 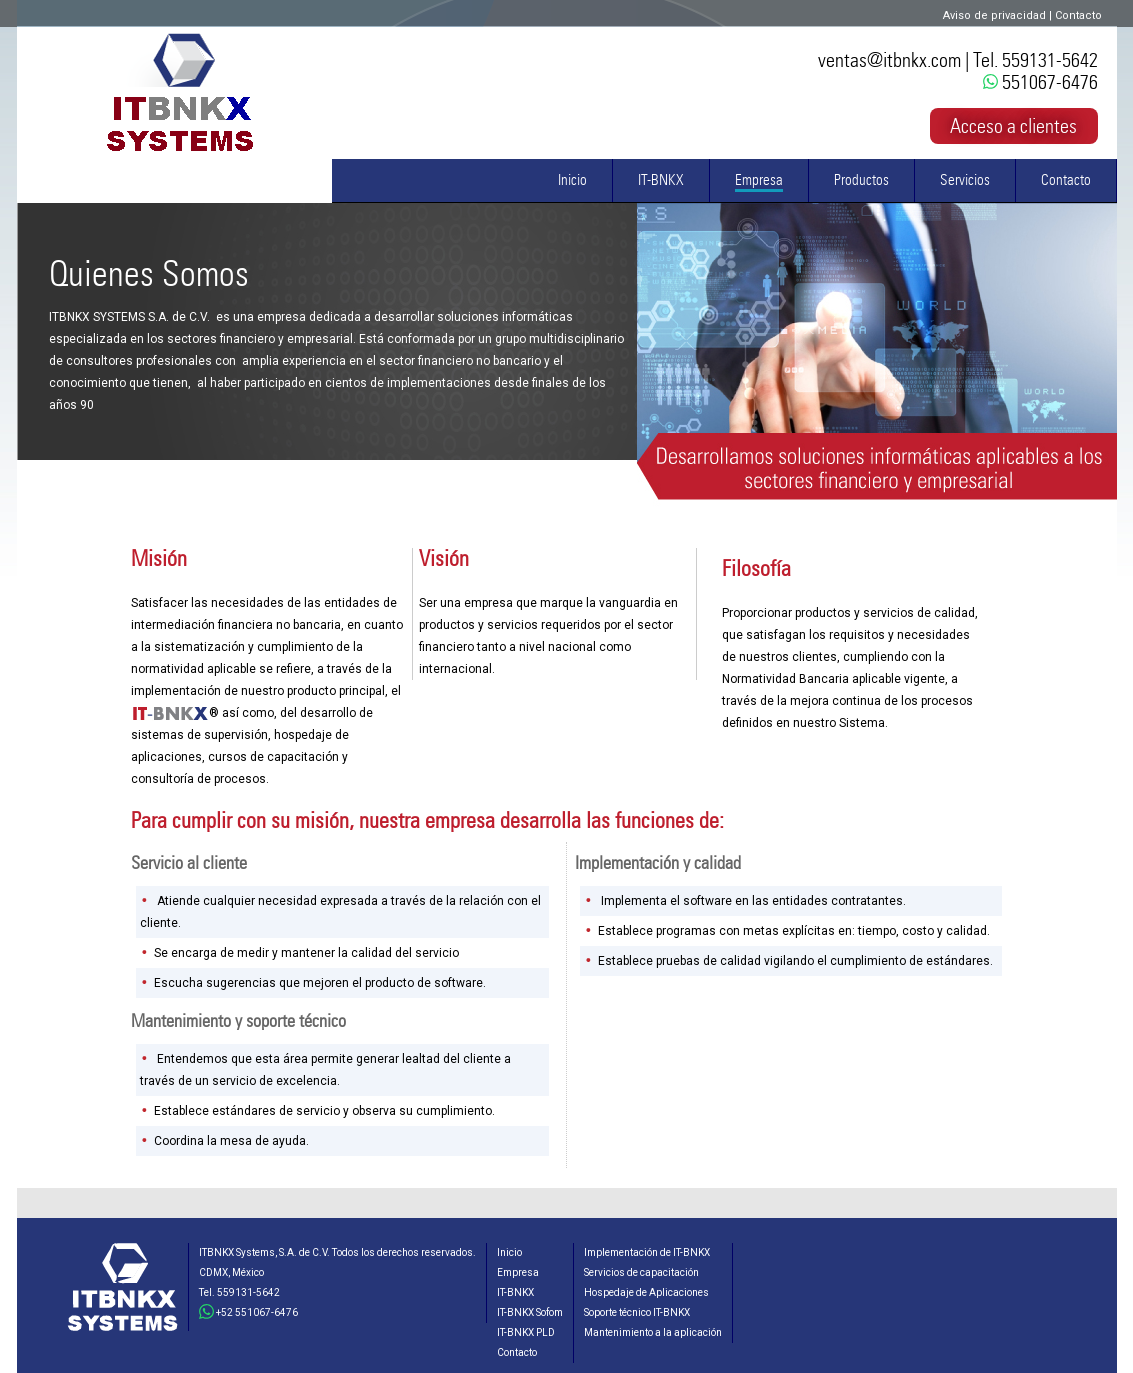 What do you see at coordinates (1040, 82) in the screenshot?
I see `551067-6476` at bounding box center [1040, 82].